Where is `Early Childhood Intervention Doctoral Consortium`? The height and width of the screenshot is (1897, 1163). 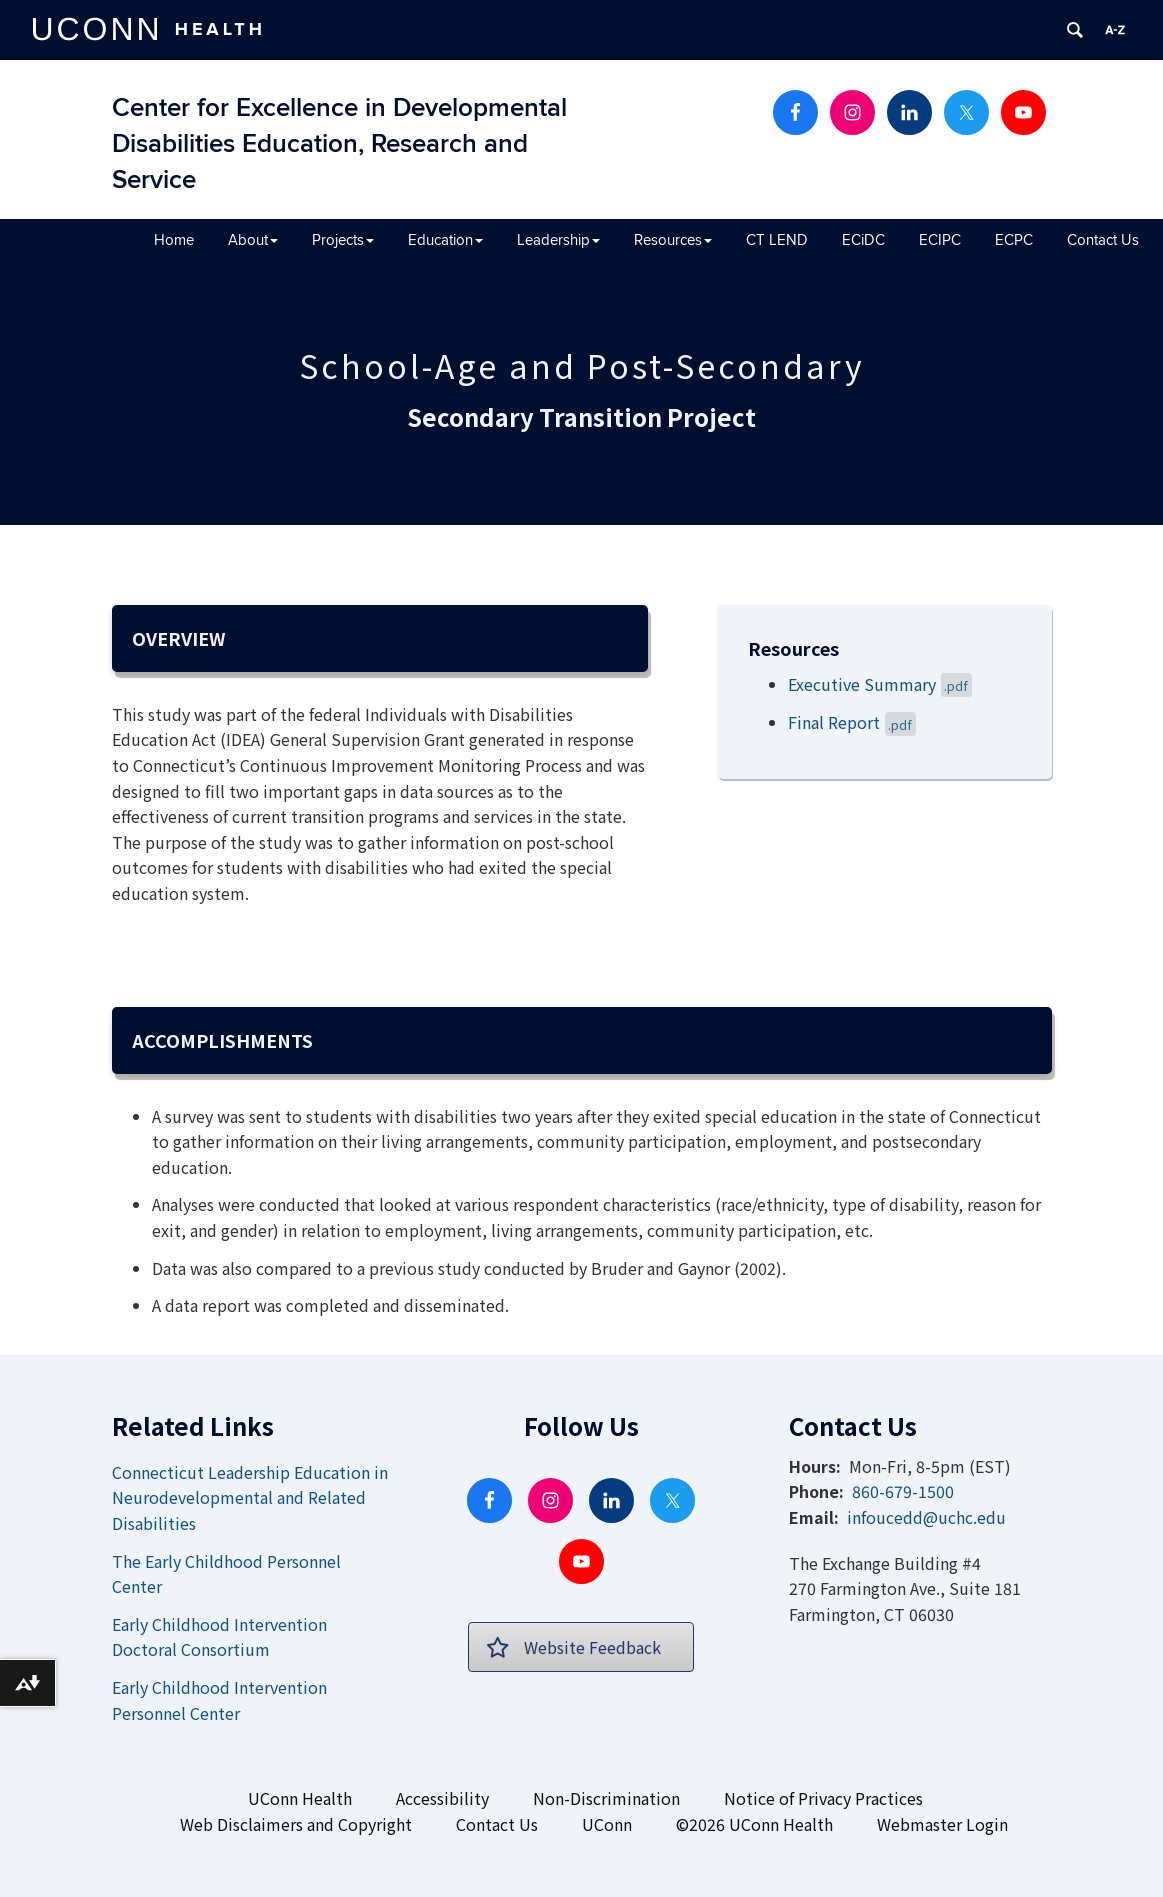
Early Childhood Intervention Doctoral Consortium is located at coordinates (219, 1637).